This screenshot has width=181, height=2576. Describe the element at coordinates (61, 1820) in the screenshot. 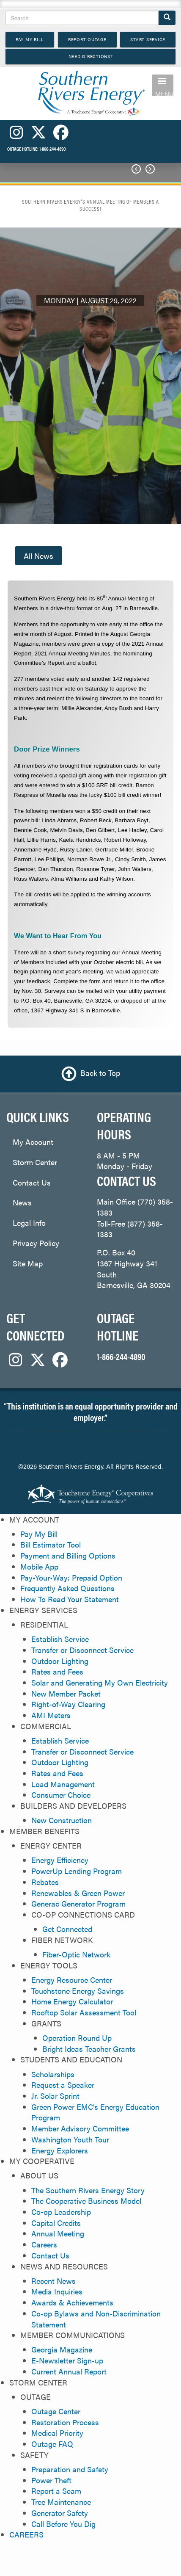

I see `New Construction` at that location.